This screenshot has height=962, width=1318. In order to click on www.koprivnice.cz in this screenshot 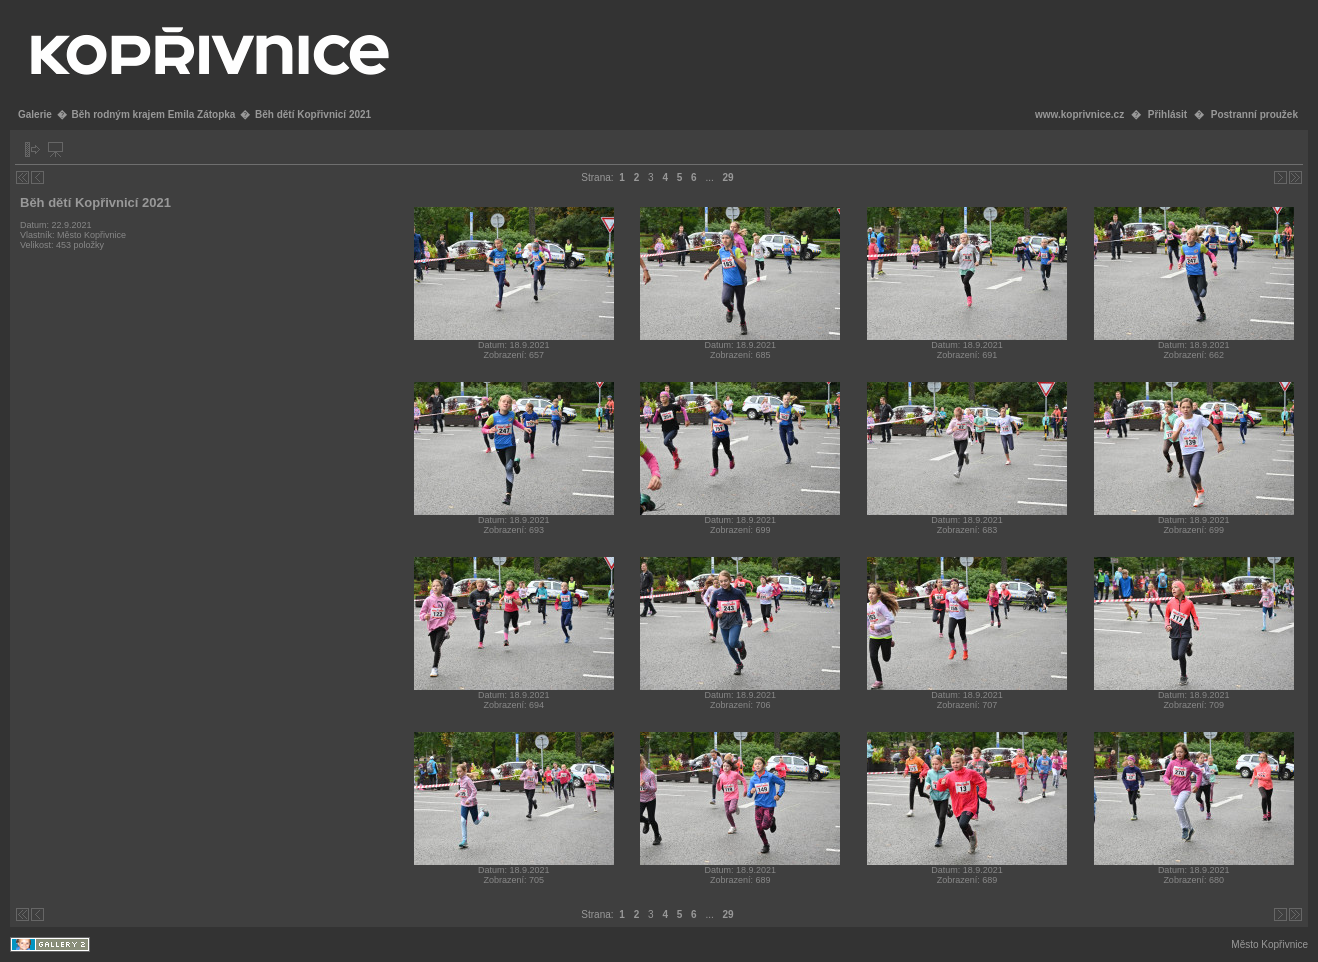, I will do `click(1079, 114)`.